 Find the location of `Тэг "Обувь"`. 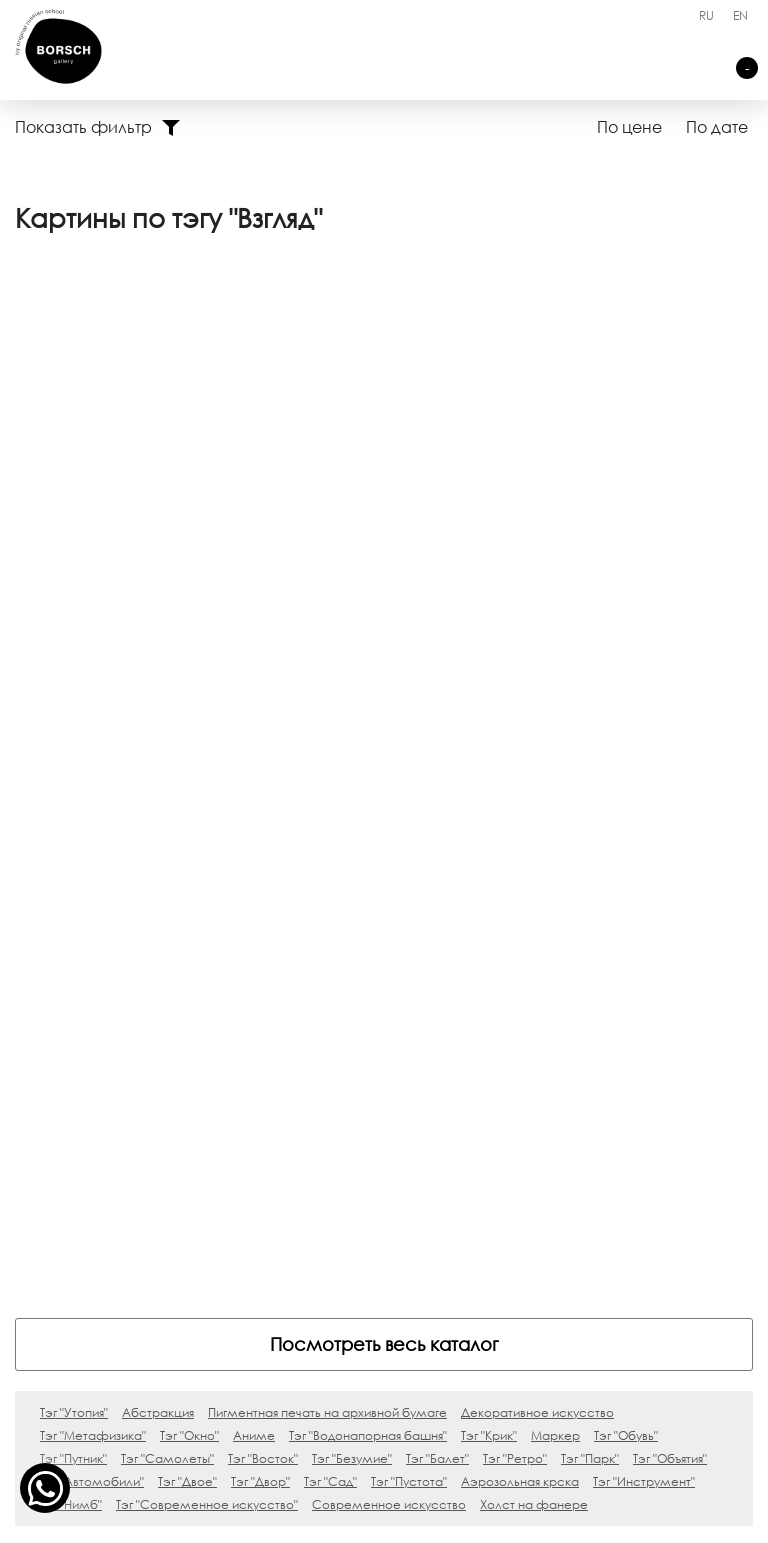

Тэг "Обувь" is located at coordinates (626, 934).